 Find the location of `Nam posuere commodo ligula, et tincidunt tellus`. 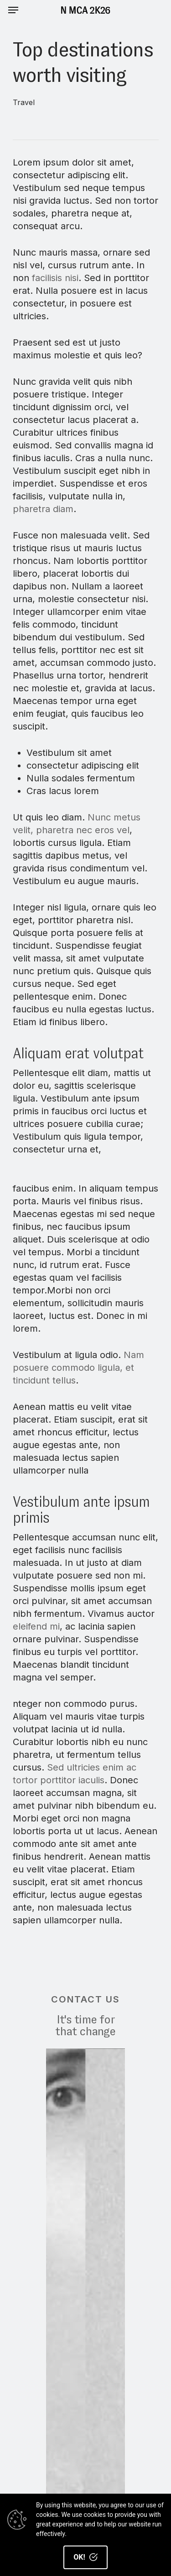

Nam posuere commodo ligula, et tincidunt tellus is located at coordinates (78, 1367).